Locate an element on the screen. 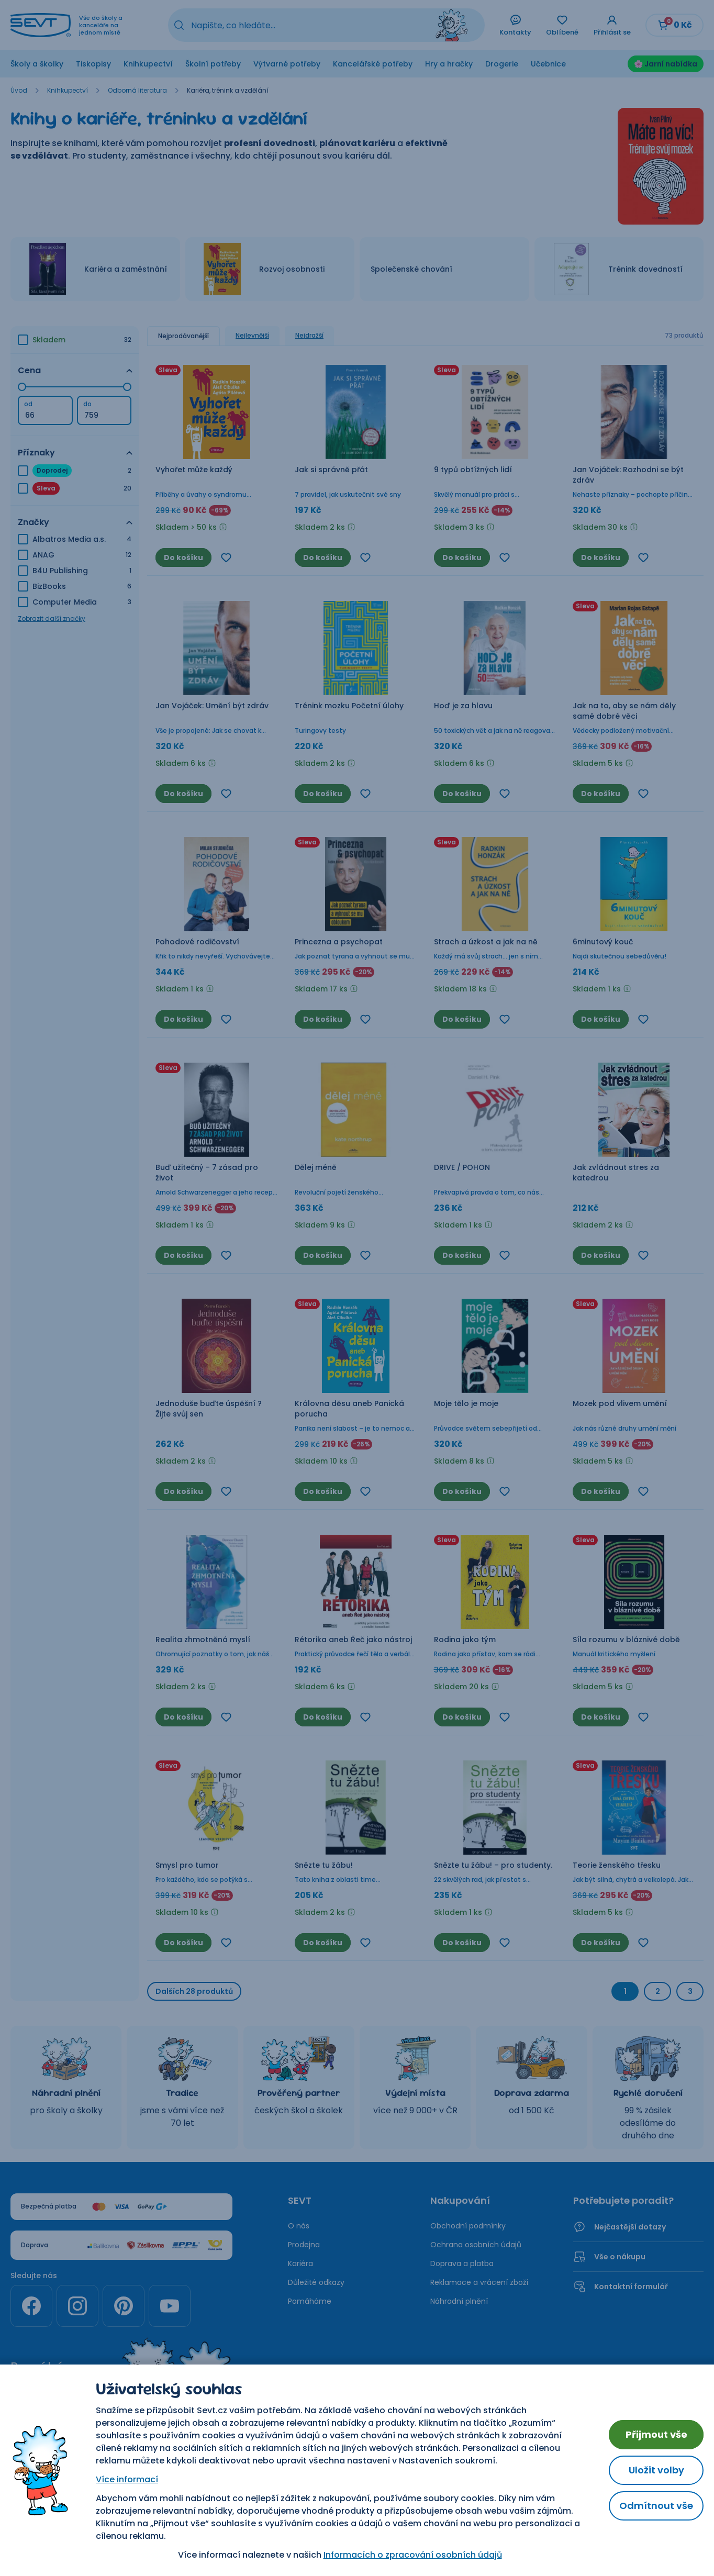 This screenshot has width=714, height=2576. Informacích o zpracování osobních údajů is located at coordinates (412, 2555).